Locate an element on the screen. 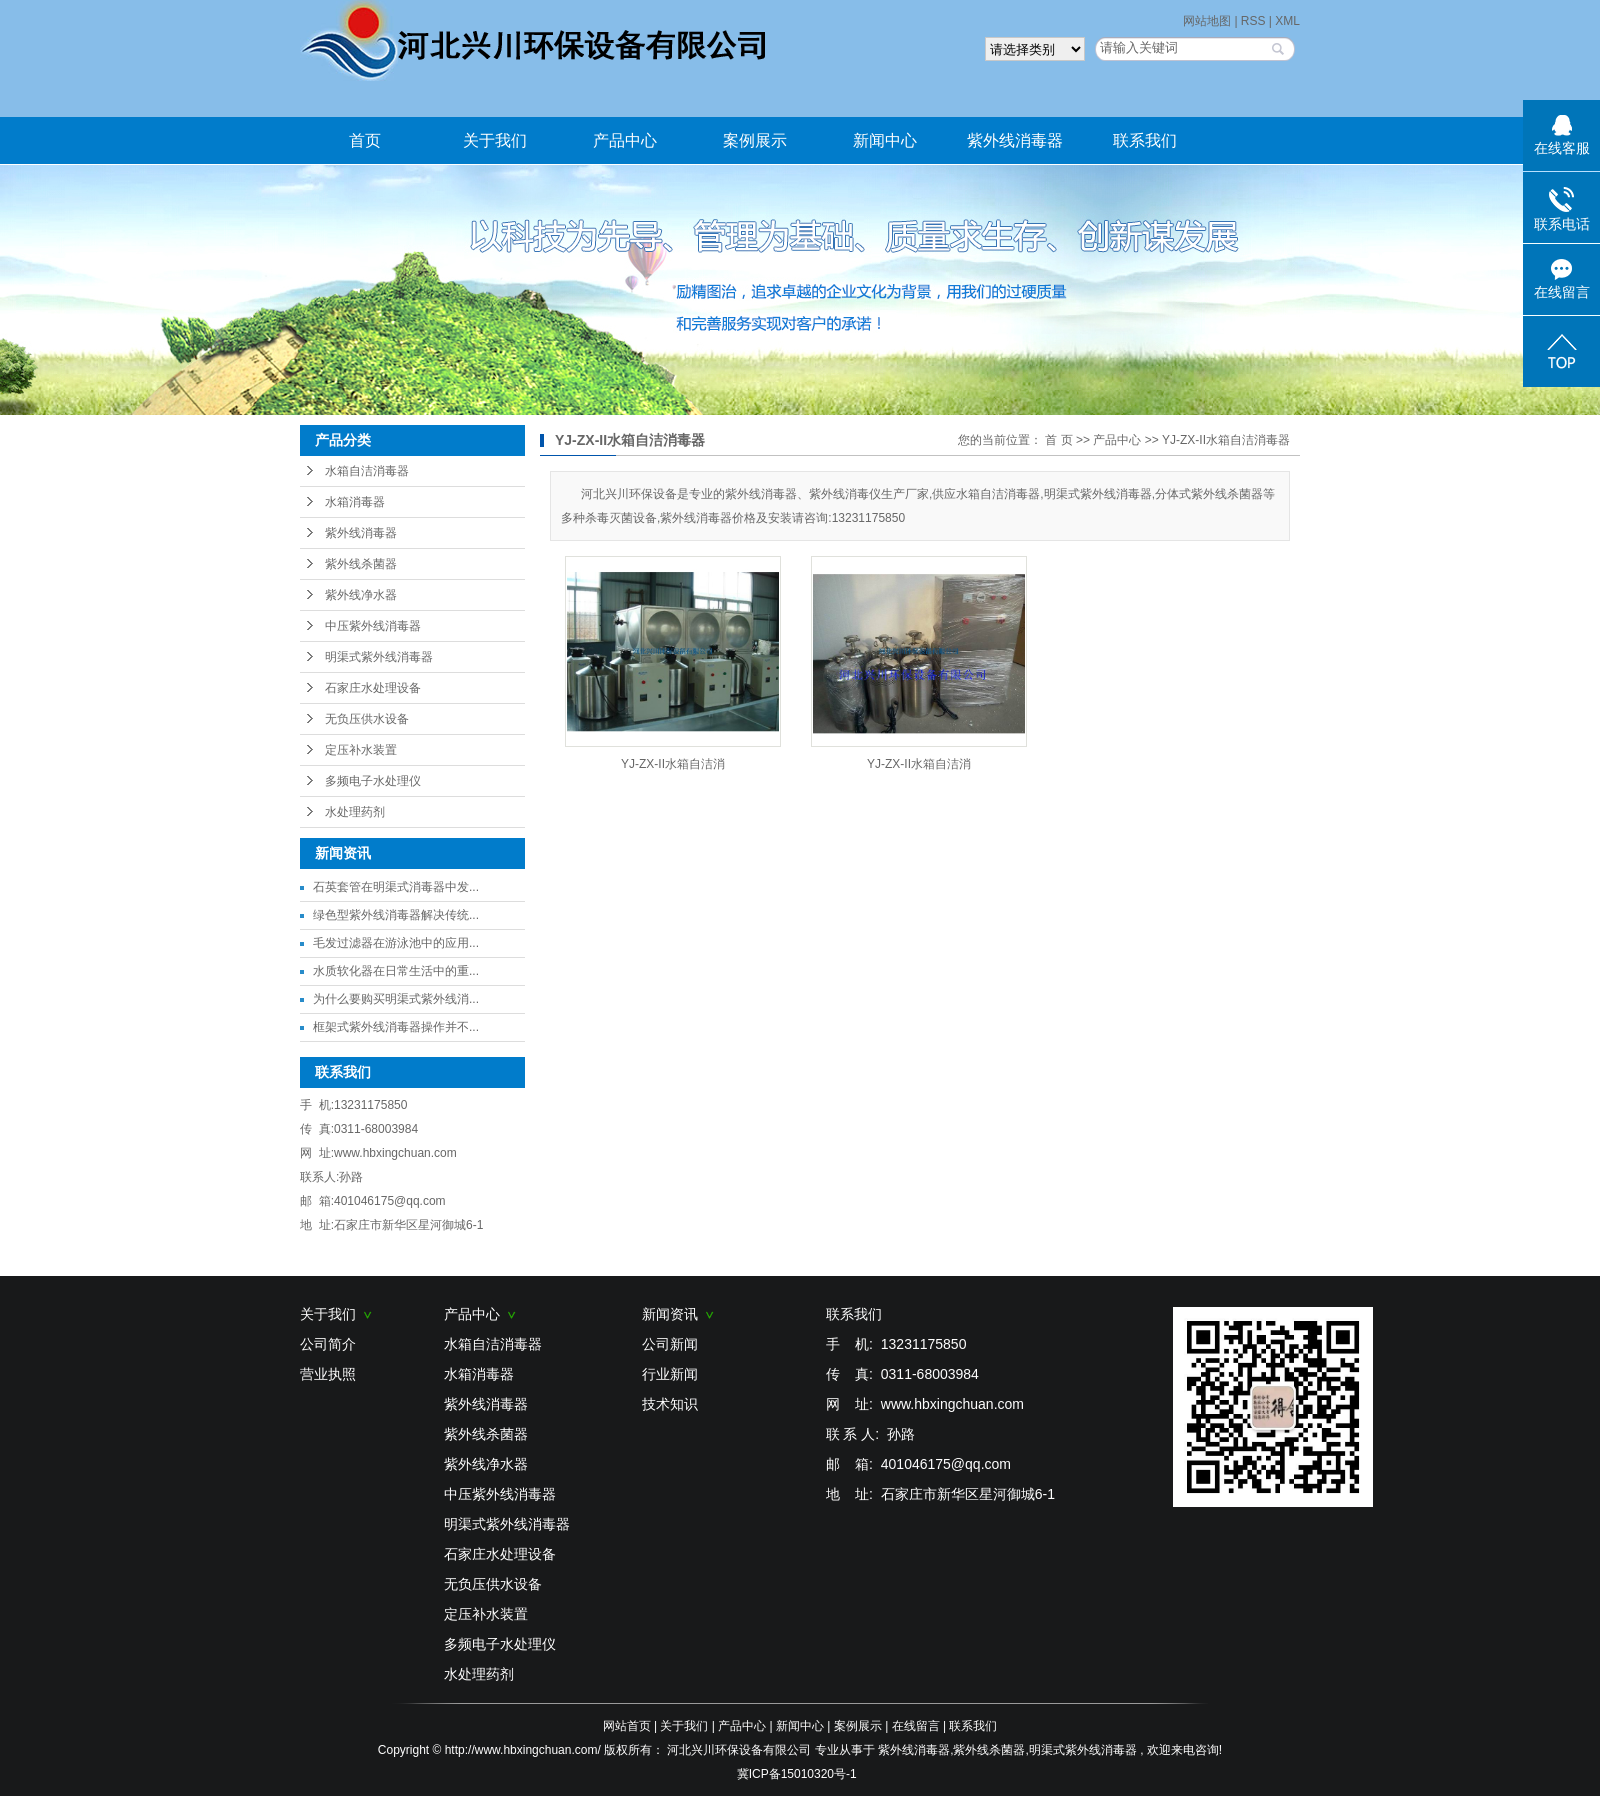 The width and height of the screenshot is (1600, 1796). 明渠式紫外线消毒器 is located at coordinates (379, 657).